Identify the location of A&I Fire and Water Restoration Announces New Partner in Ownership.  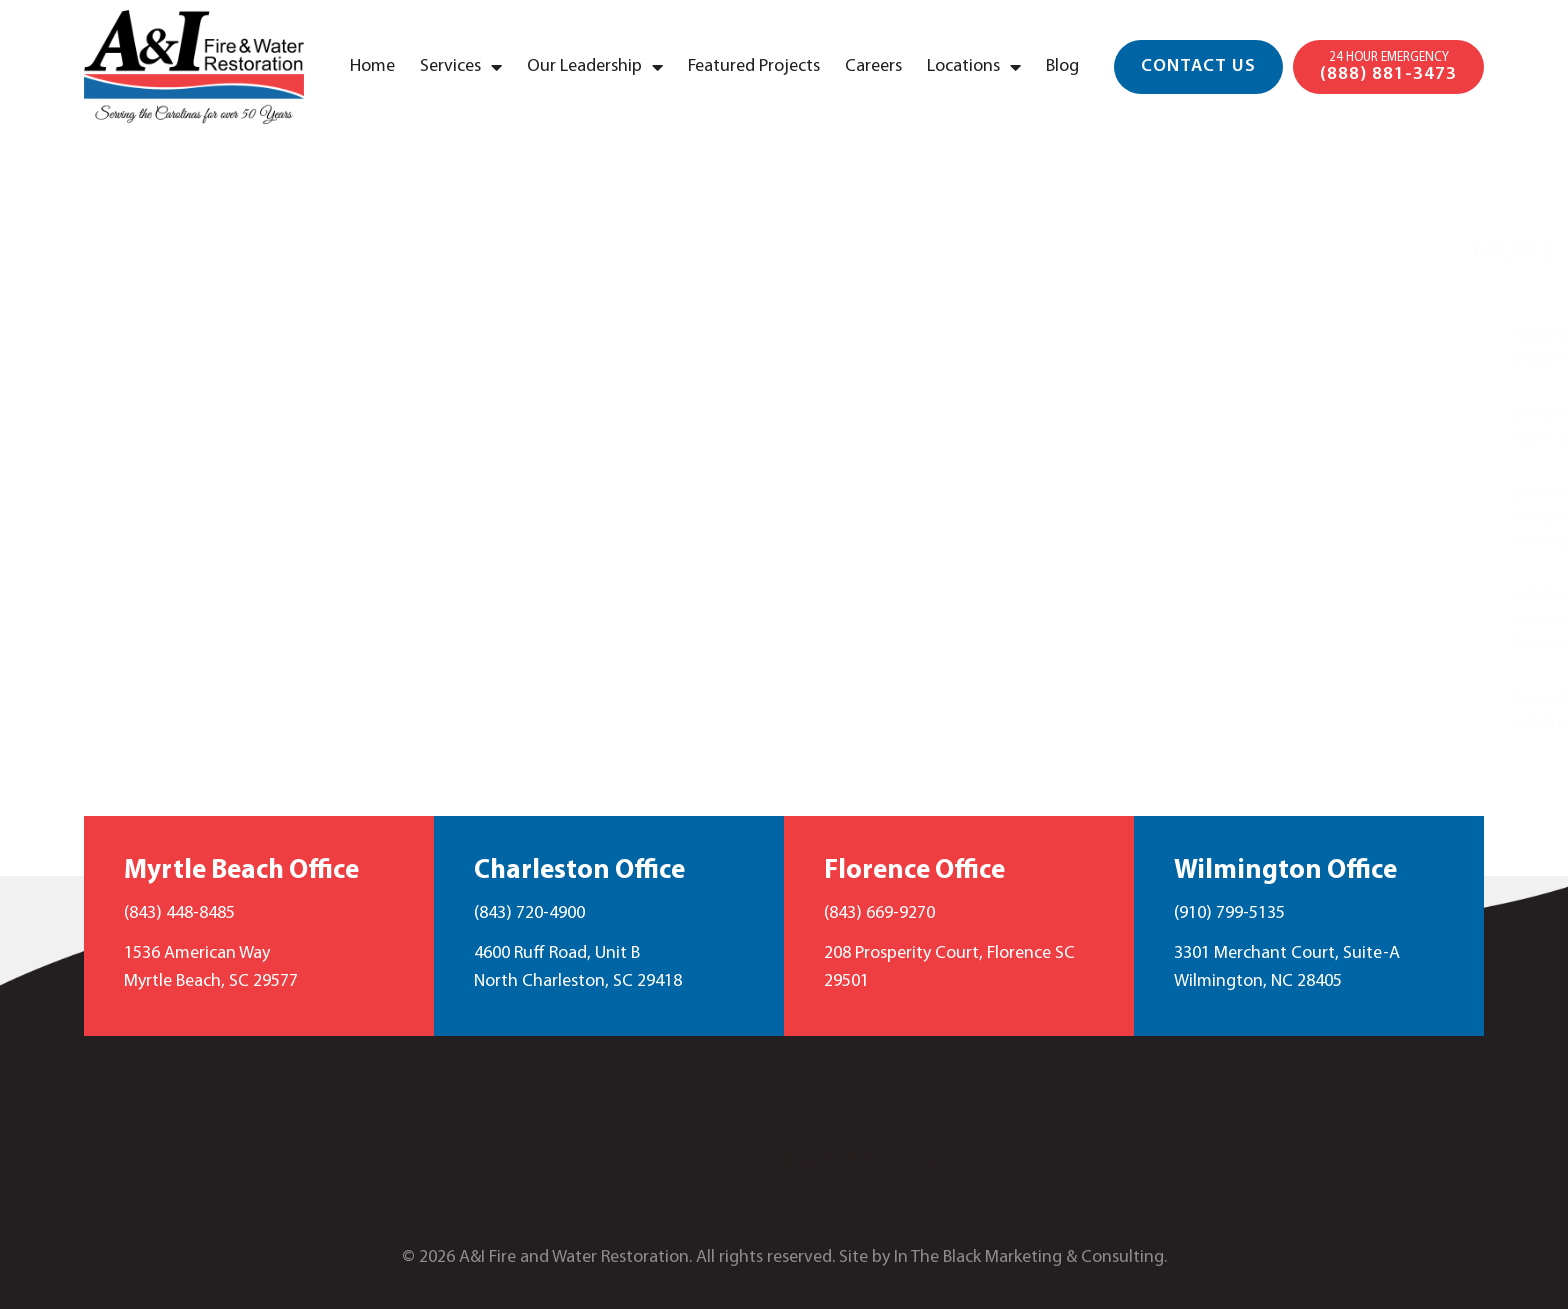
(1314, 620).